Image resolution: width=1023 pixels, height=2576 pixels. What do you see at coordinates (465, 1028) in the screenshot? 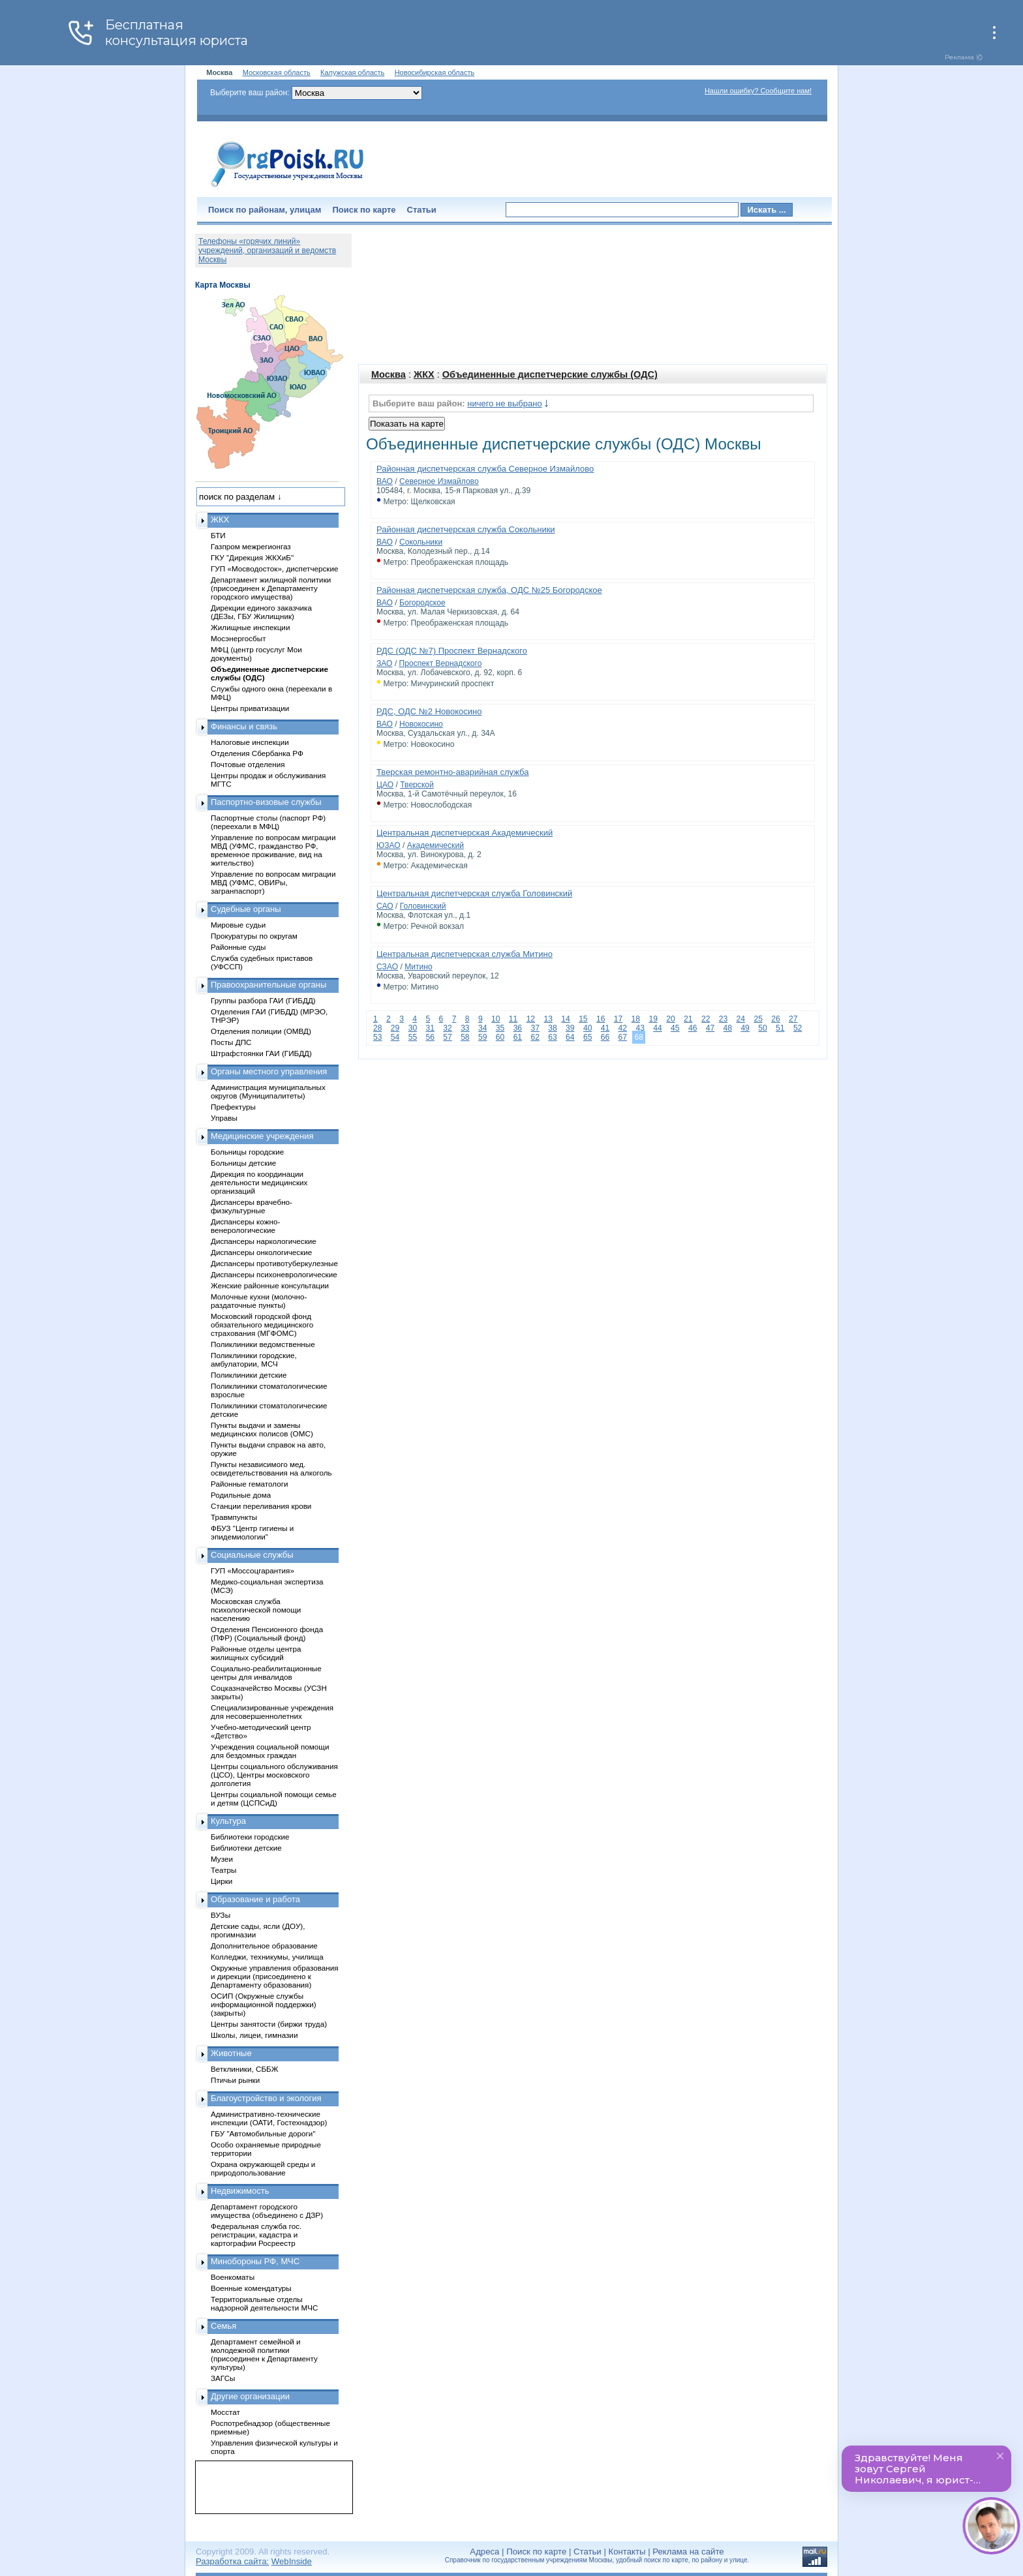
I see `33` at bounding box center [465, 1028].